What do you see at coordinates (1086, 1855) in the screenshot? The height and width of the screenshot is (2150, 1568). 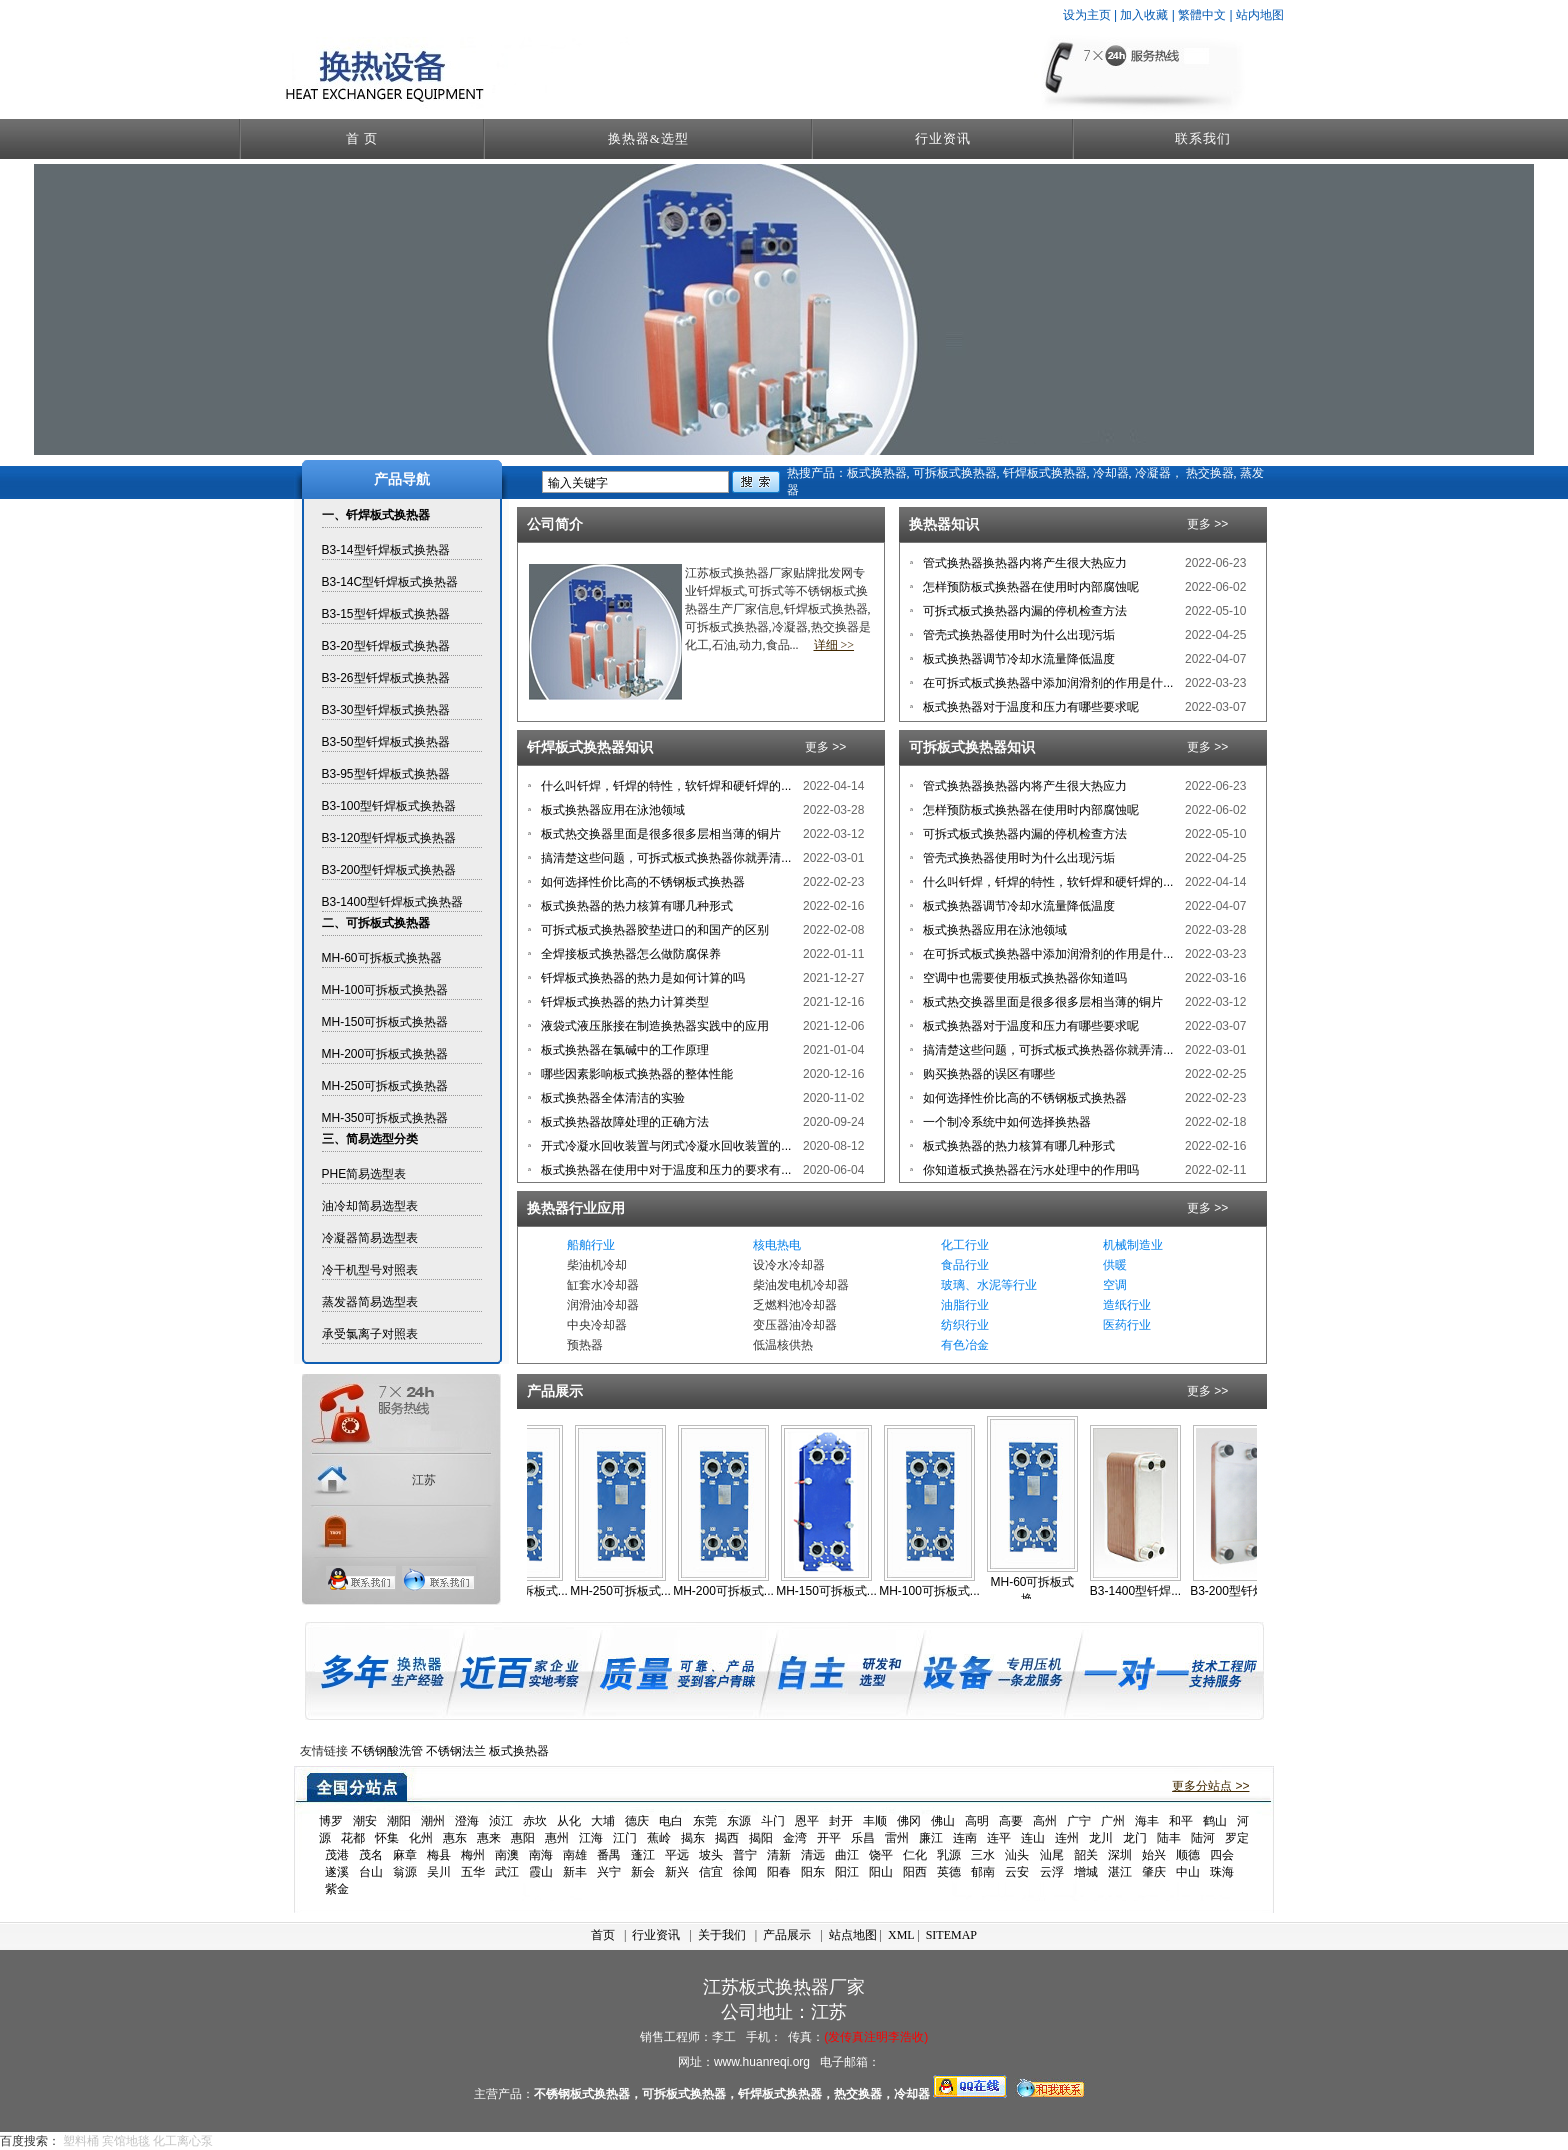 I see `韶关` at bounding box center [1086, 1855].